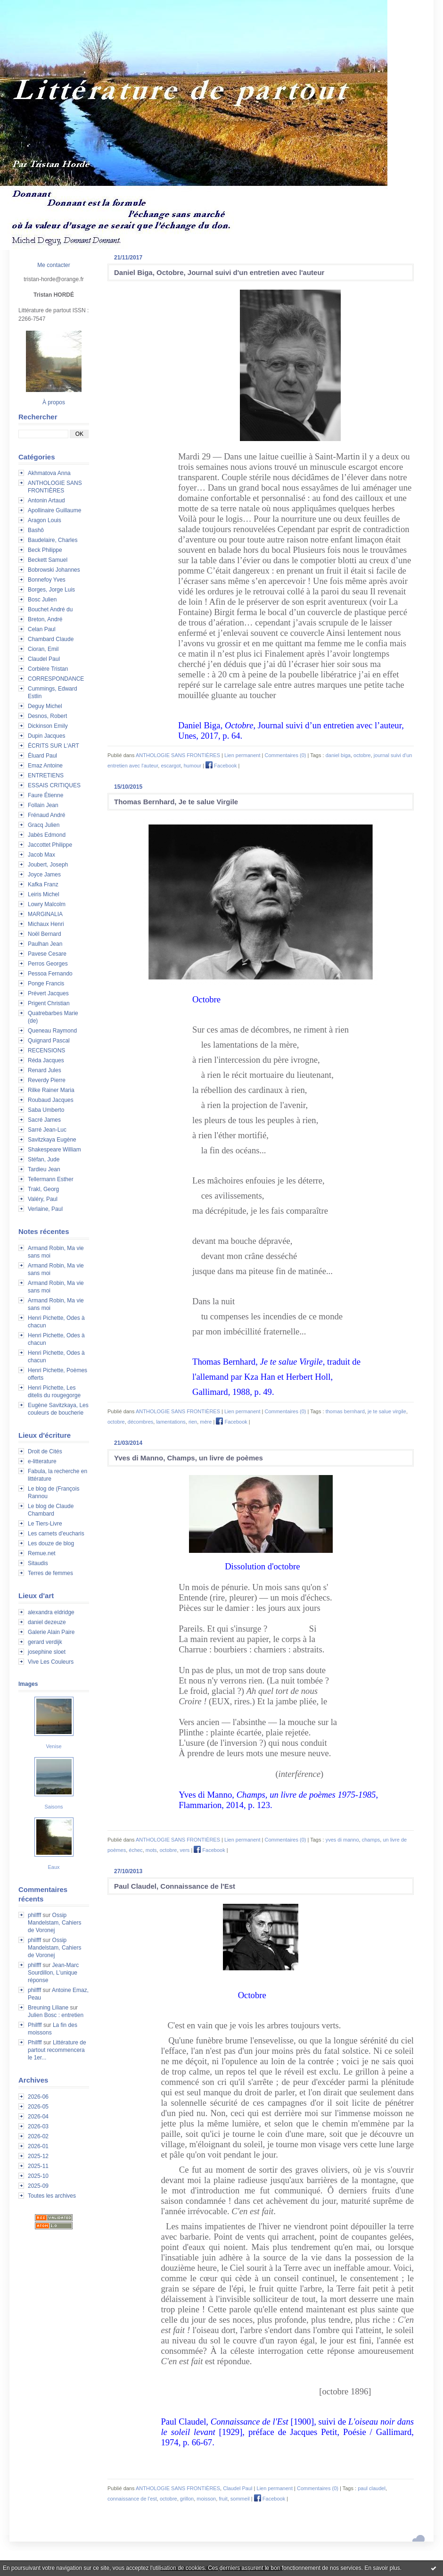 Image resolution: width=443 pixels, height=2576 pixels. I want to click on ESSAIS CRITIQUES, so click(54, 785).